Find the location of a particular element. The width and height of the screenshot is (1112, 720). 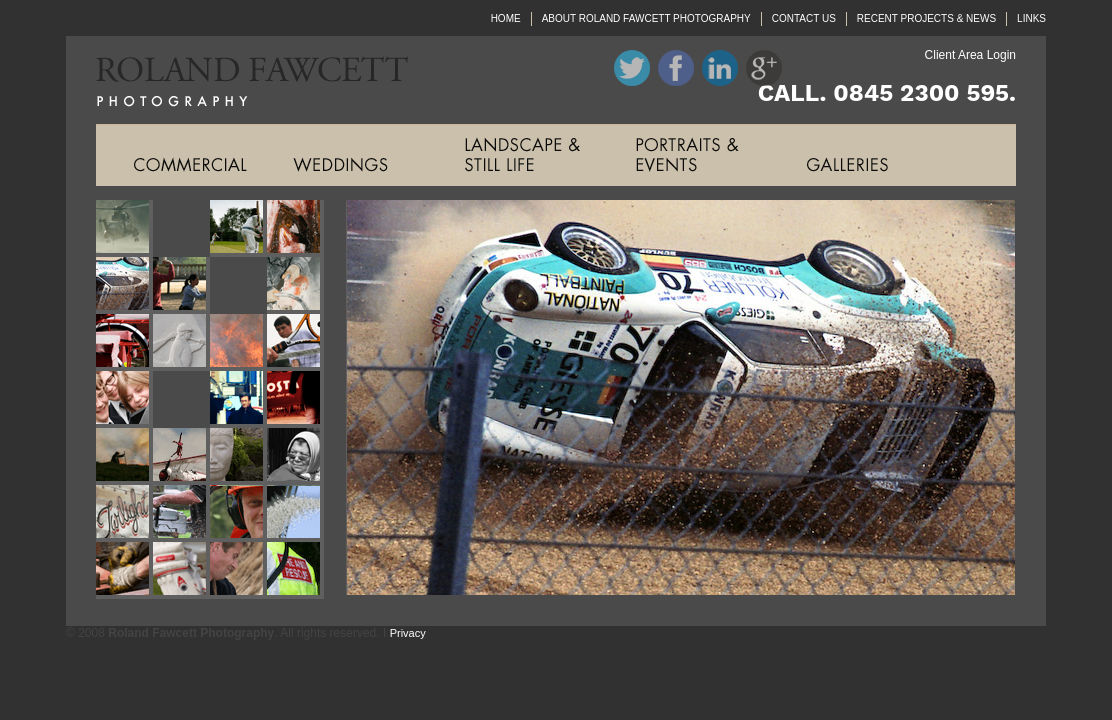

Roland Fawcett Photography Image Two is located at coordinates (181, 228).